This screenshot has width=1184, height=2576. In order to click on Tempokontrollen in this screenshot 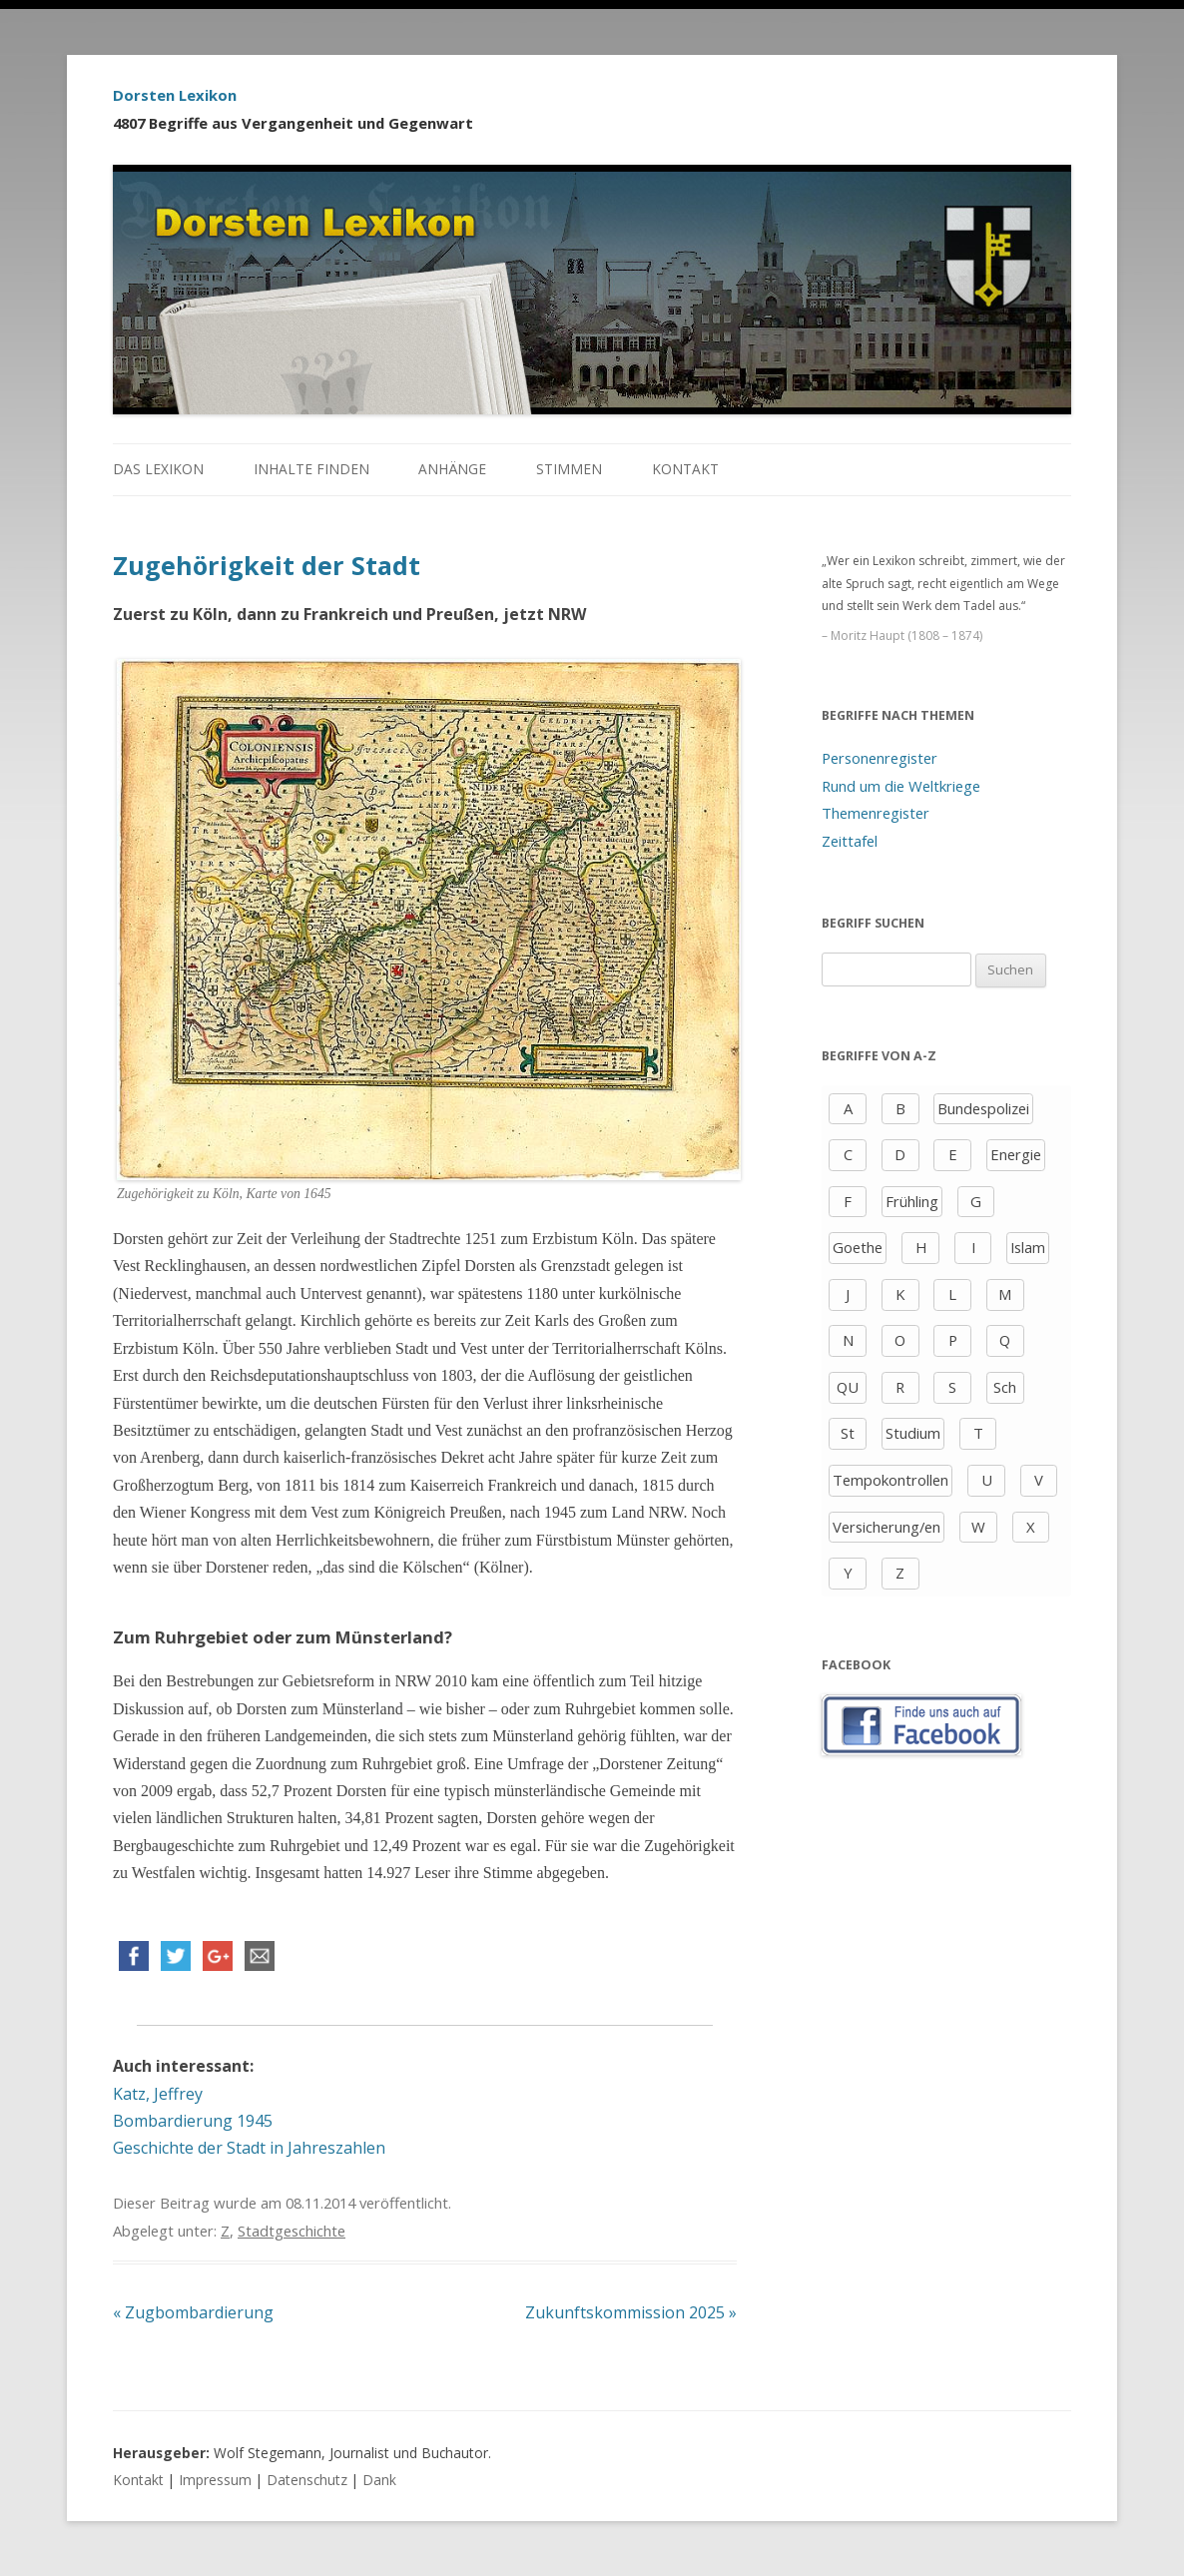, I will do `click(890, 1480)`.